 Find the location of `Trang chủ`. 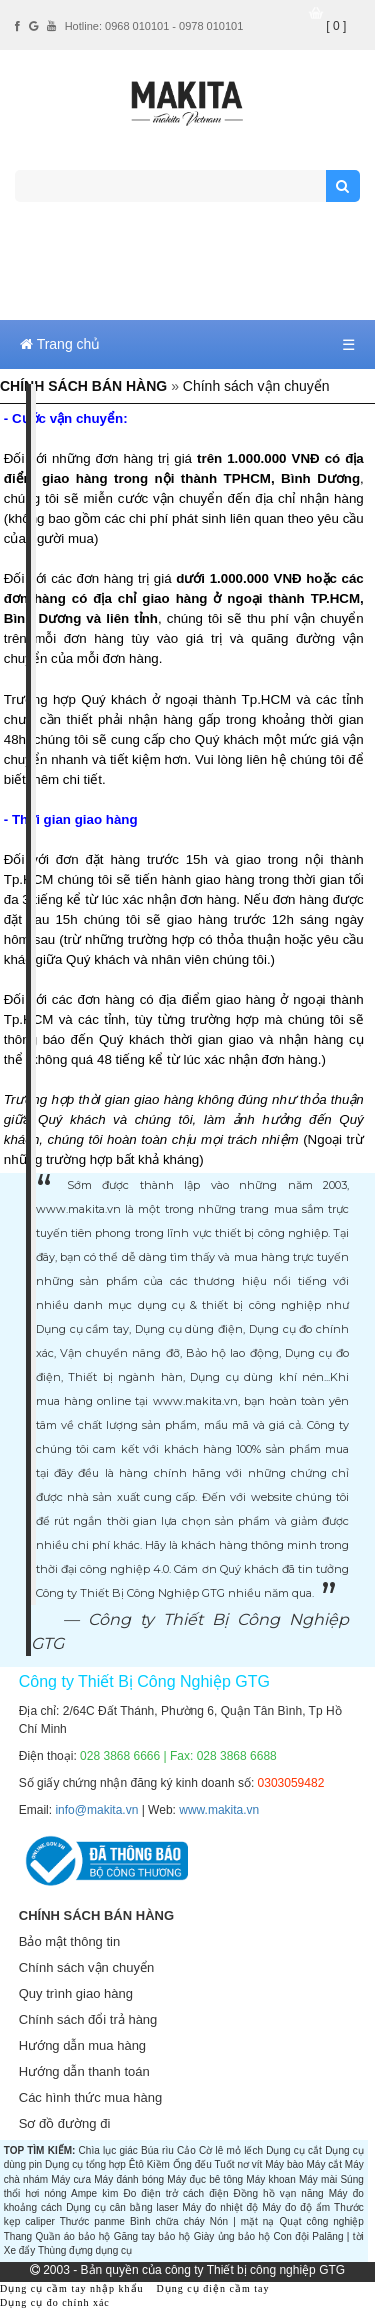

Trang chủ is located at coordinates (60, 344).